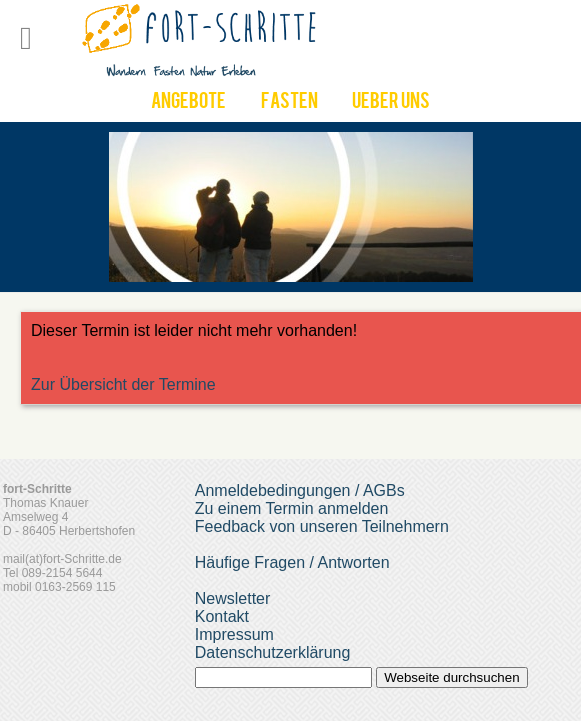 This screenshot has height=721, width=581. I want to click on Impressum, so click(234, 634).